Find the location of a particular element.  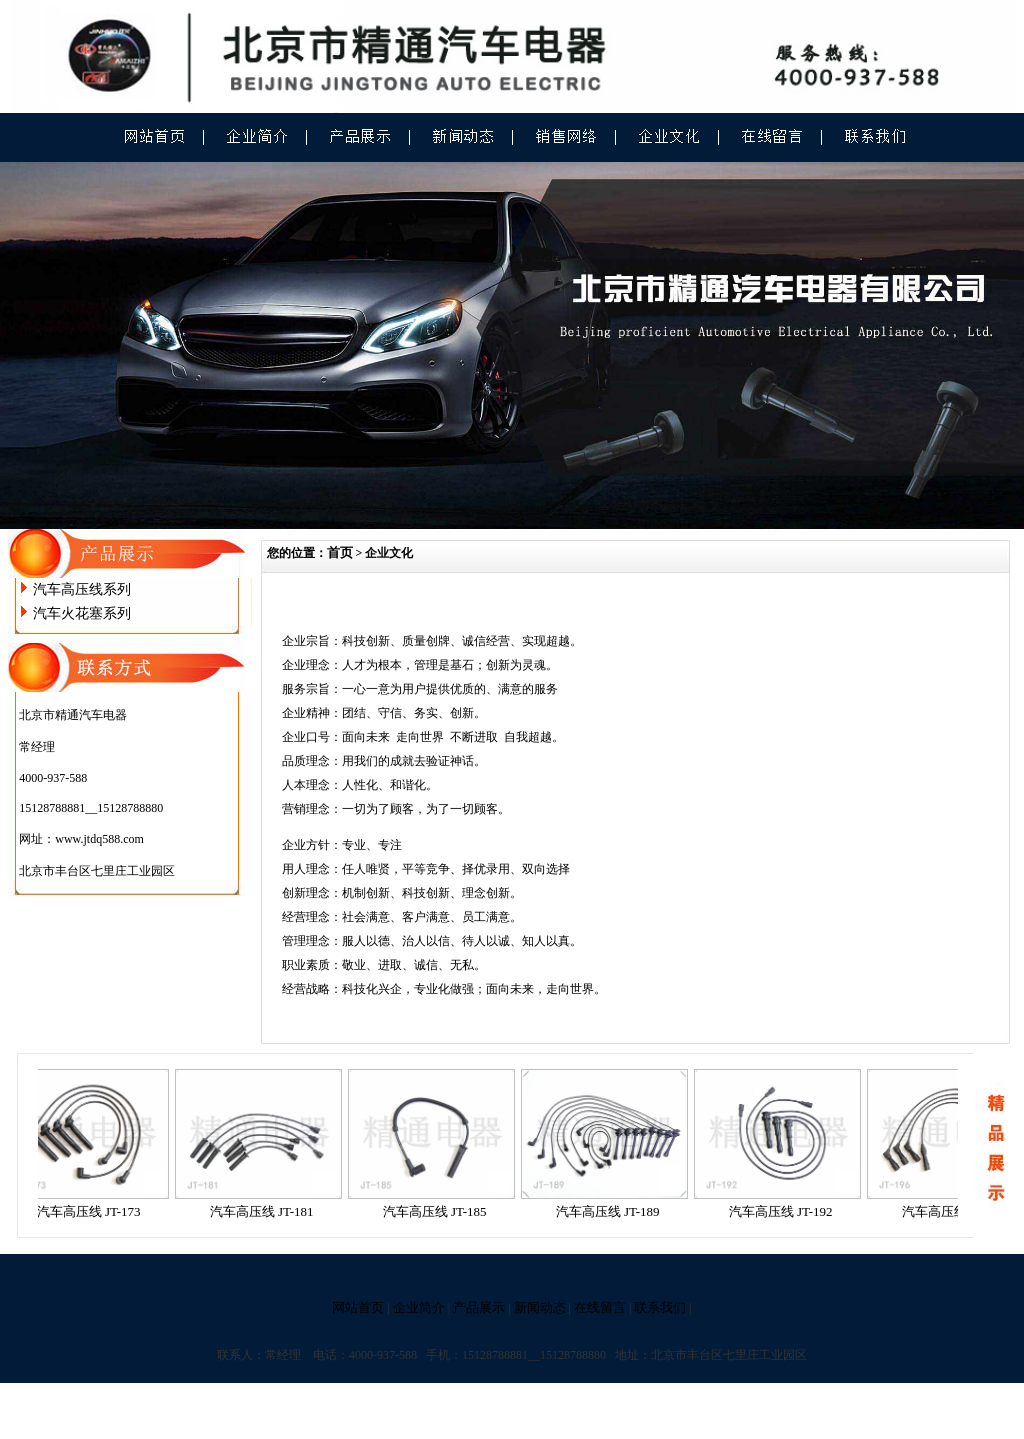

企业简介 is located at coordinates (419, 1307).